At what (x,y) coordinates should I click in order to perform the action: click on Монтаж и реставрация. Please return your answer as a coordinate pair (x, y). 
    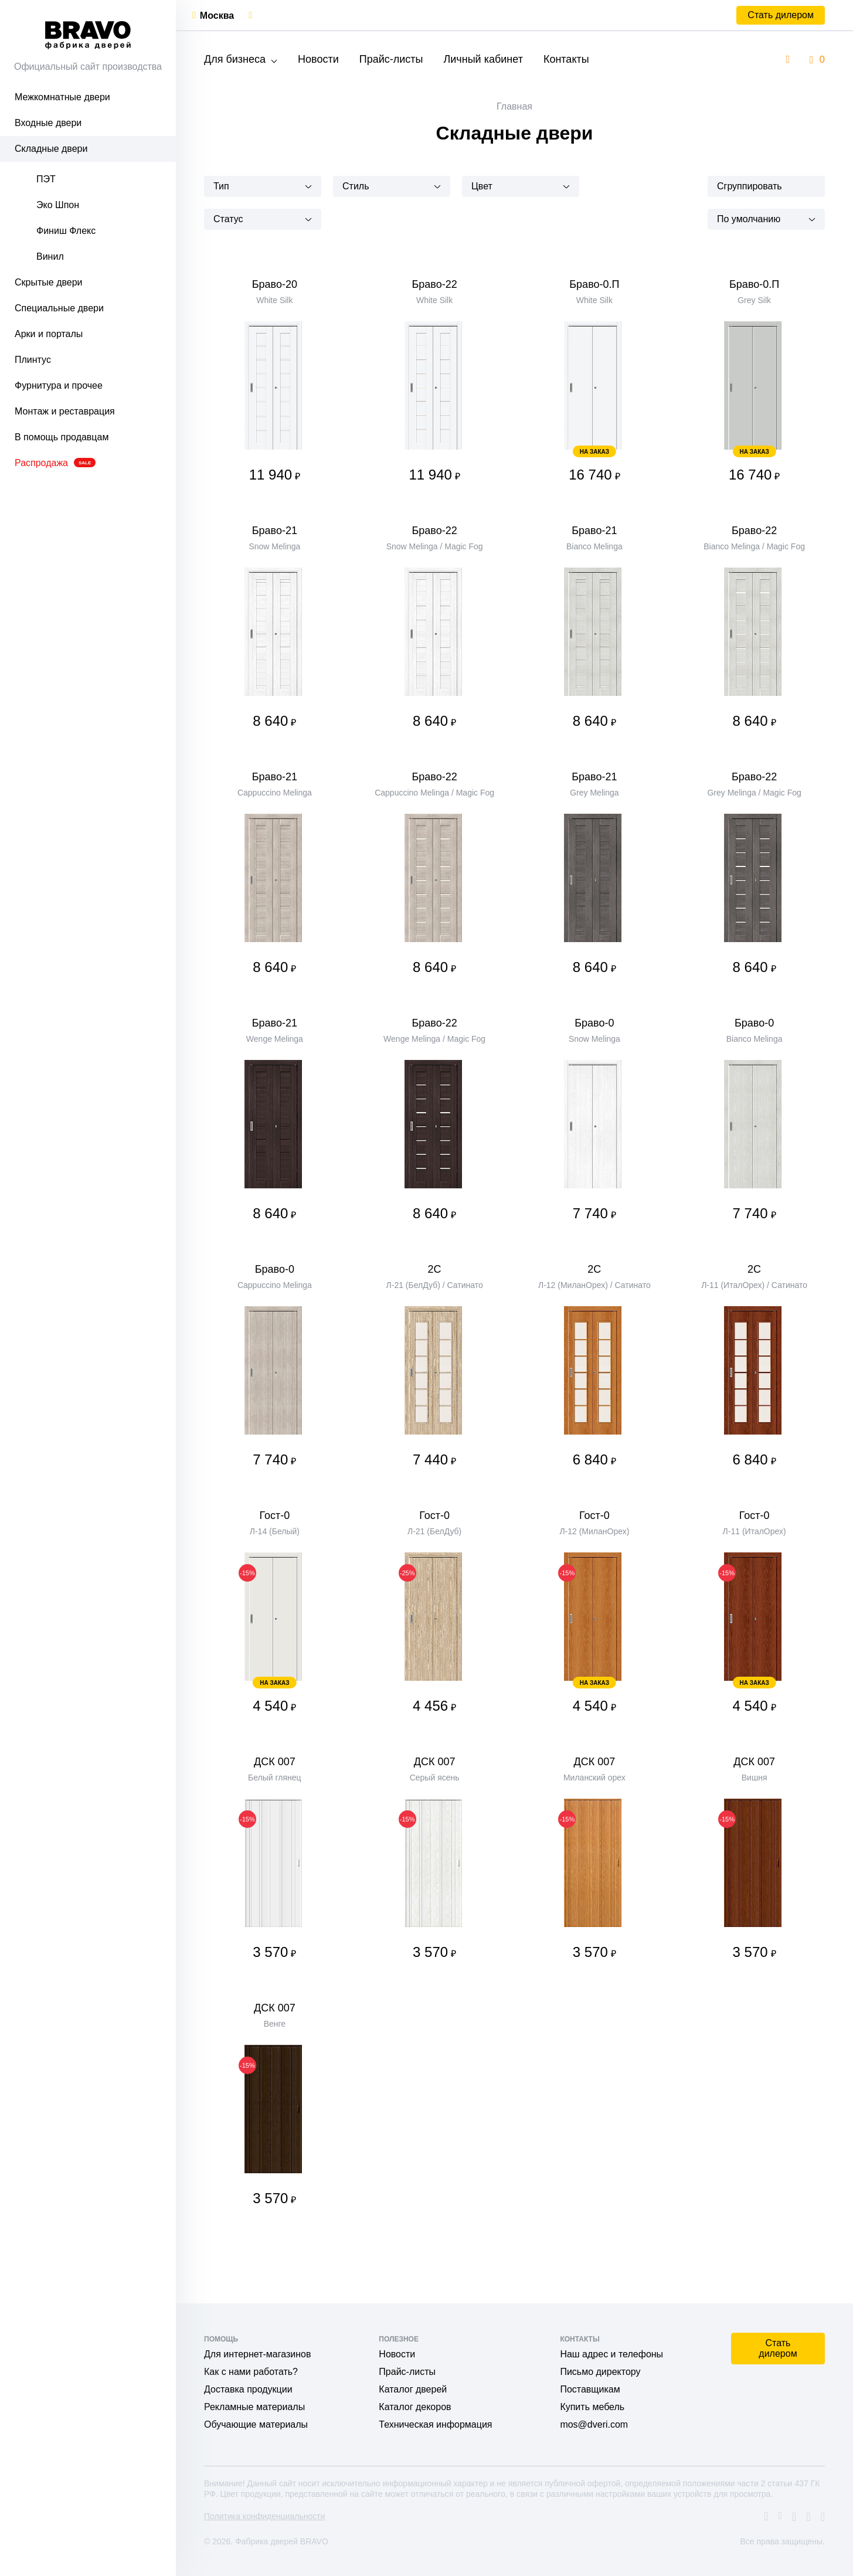
    Looking at the image, I should click on (65, 411).